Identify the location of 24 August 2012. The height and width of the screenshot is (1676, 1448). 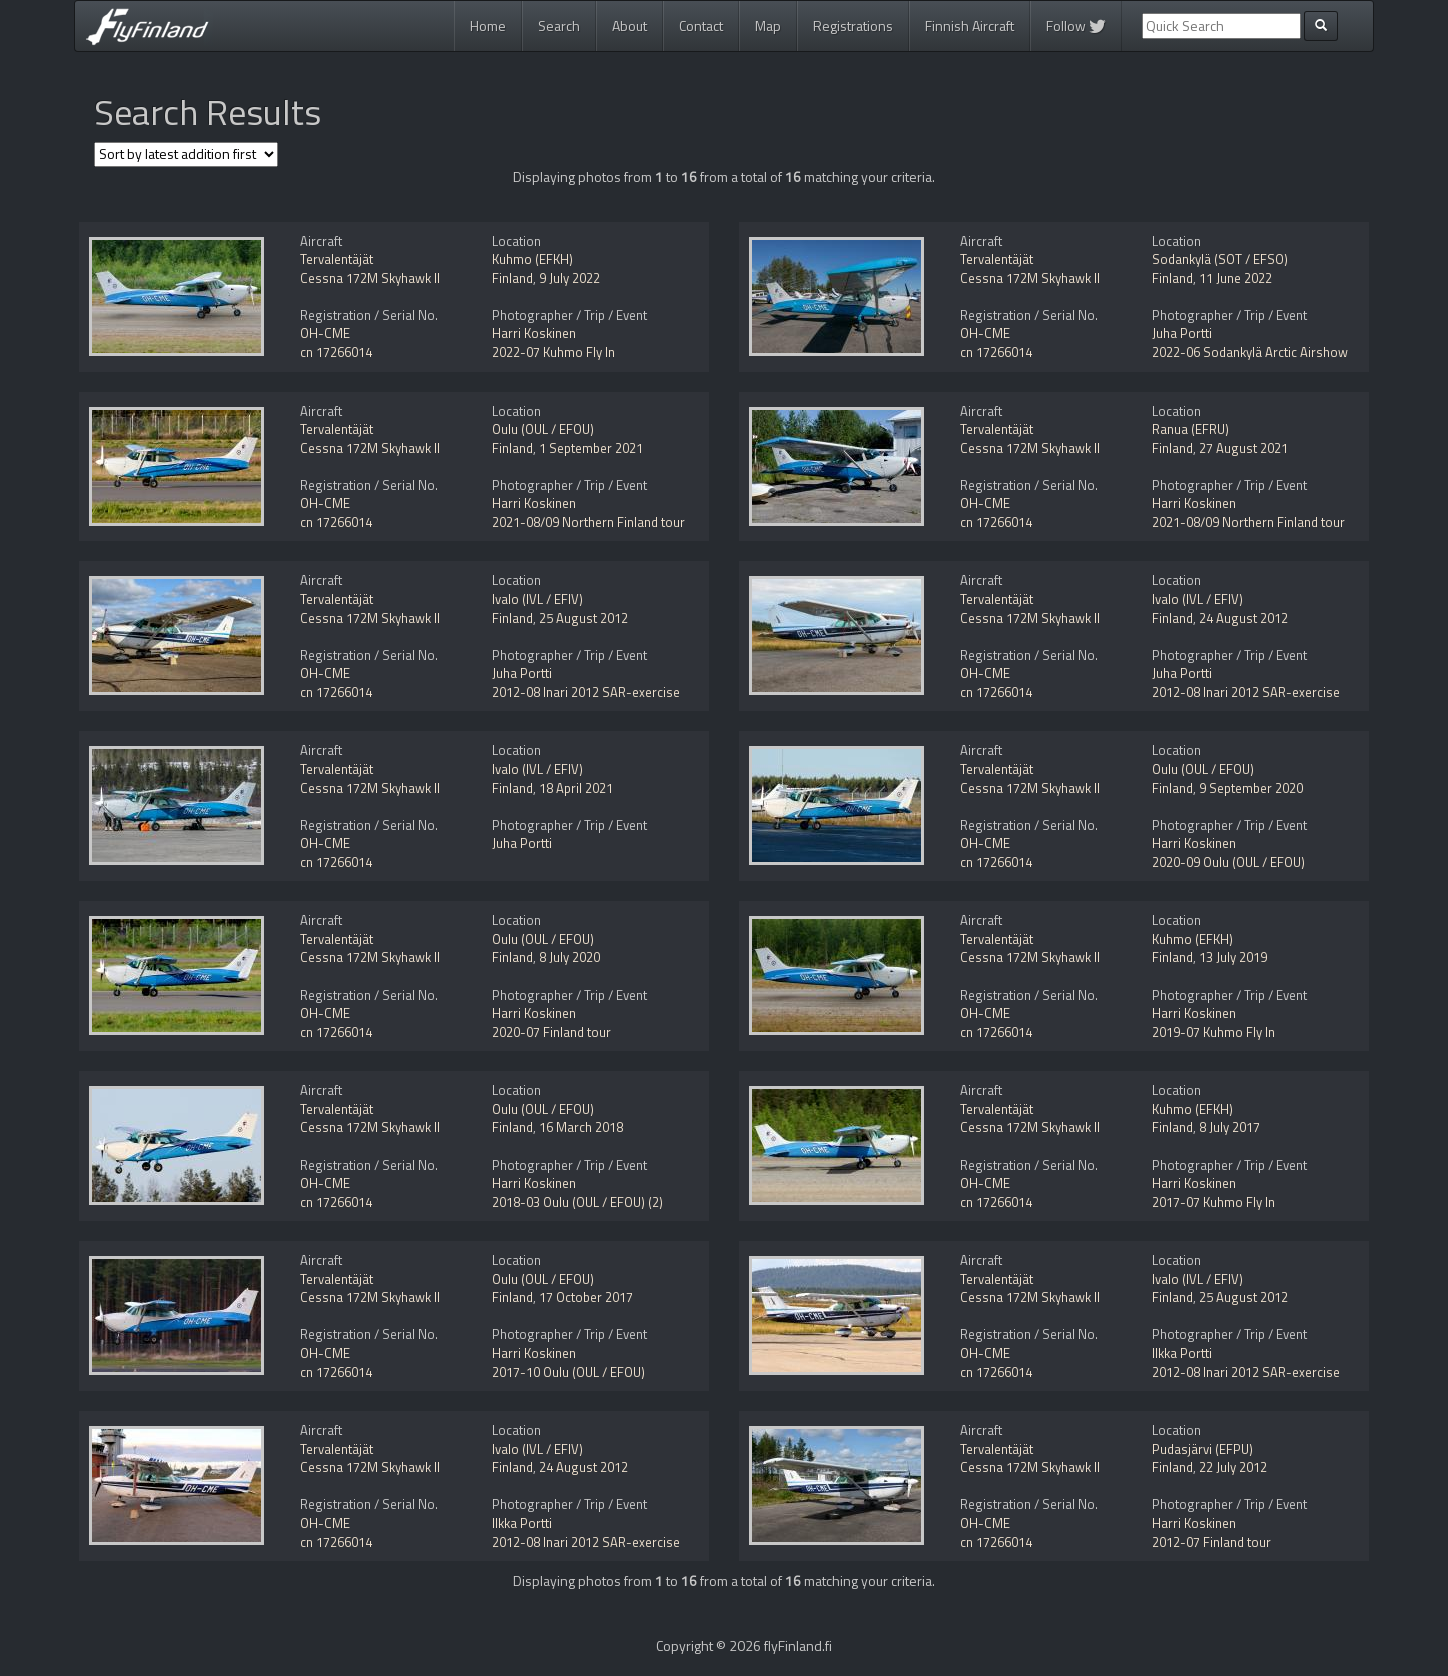
(1243, 618).